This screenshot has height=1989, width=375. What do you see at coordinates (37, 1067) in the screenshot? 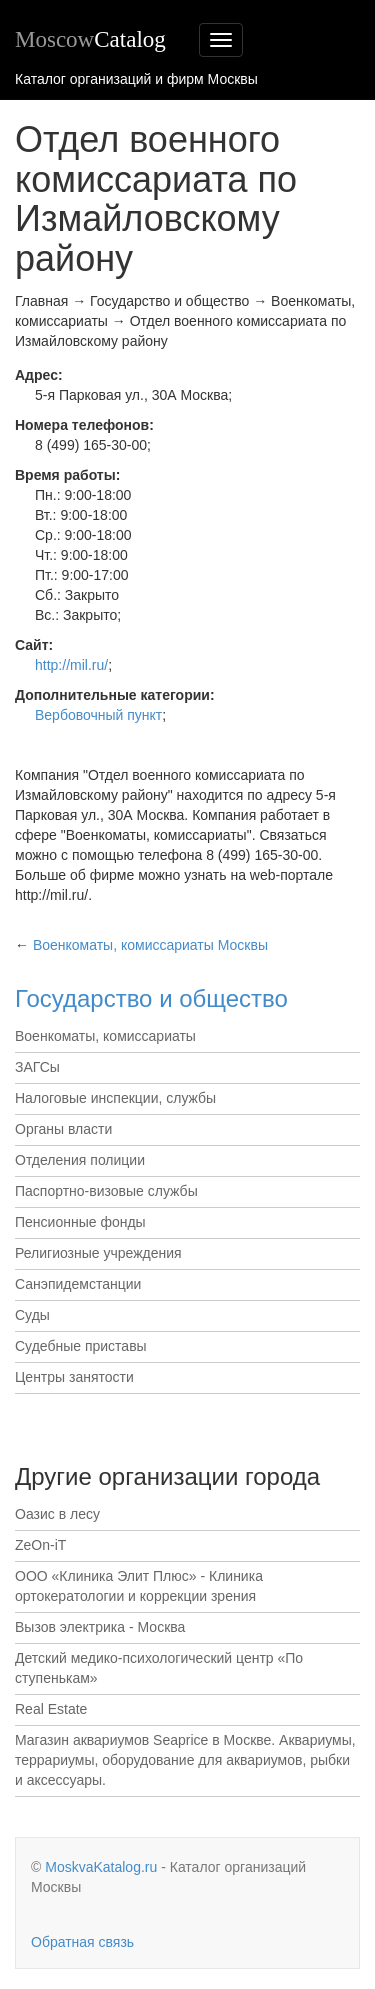
I see `ЗАГСы` at bounding box center [37, 1067].